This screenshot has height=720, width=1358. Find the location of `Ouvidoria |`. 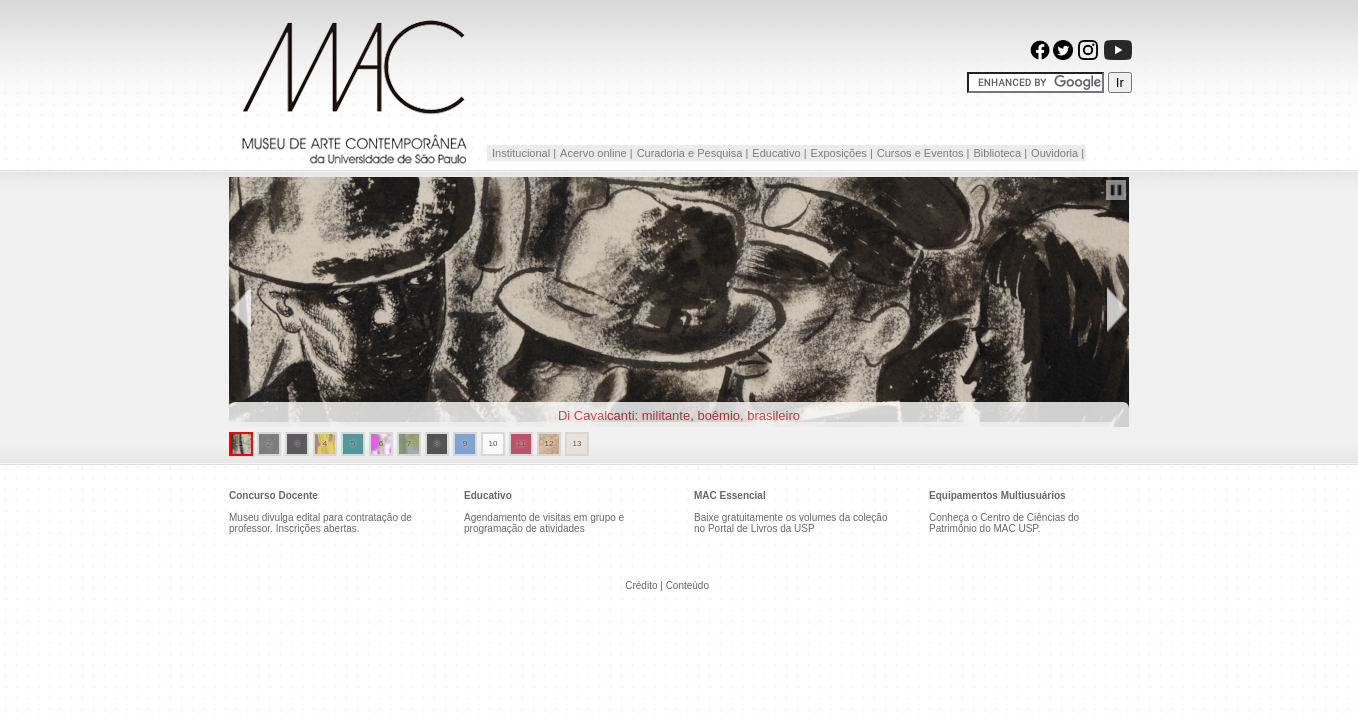

Ouvidoria | is located at coordinates (1057, 153).